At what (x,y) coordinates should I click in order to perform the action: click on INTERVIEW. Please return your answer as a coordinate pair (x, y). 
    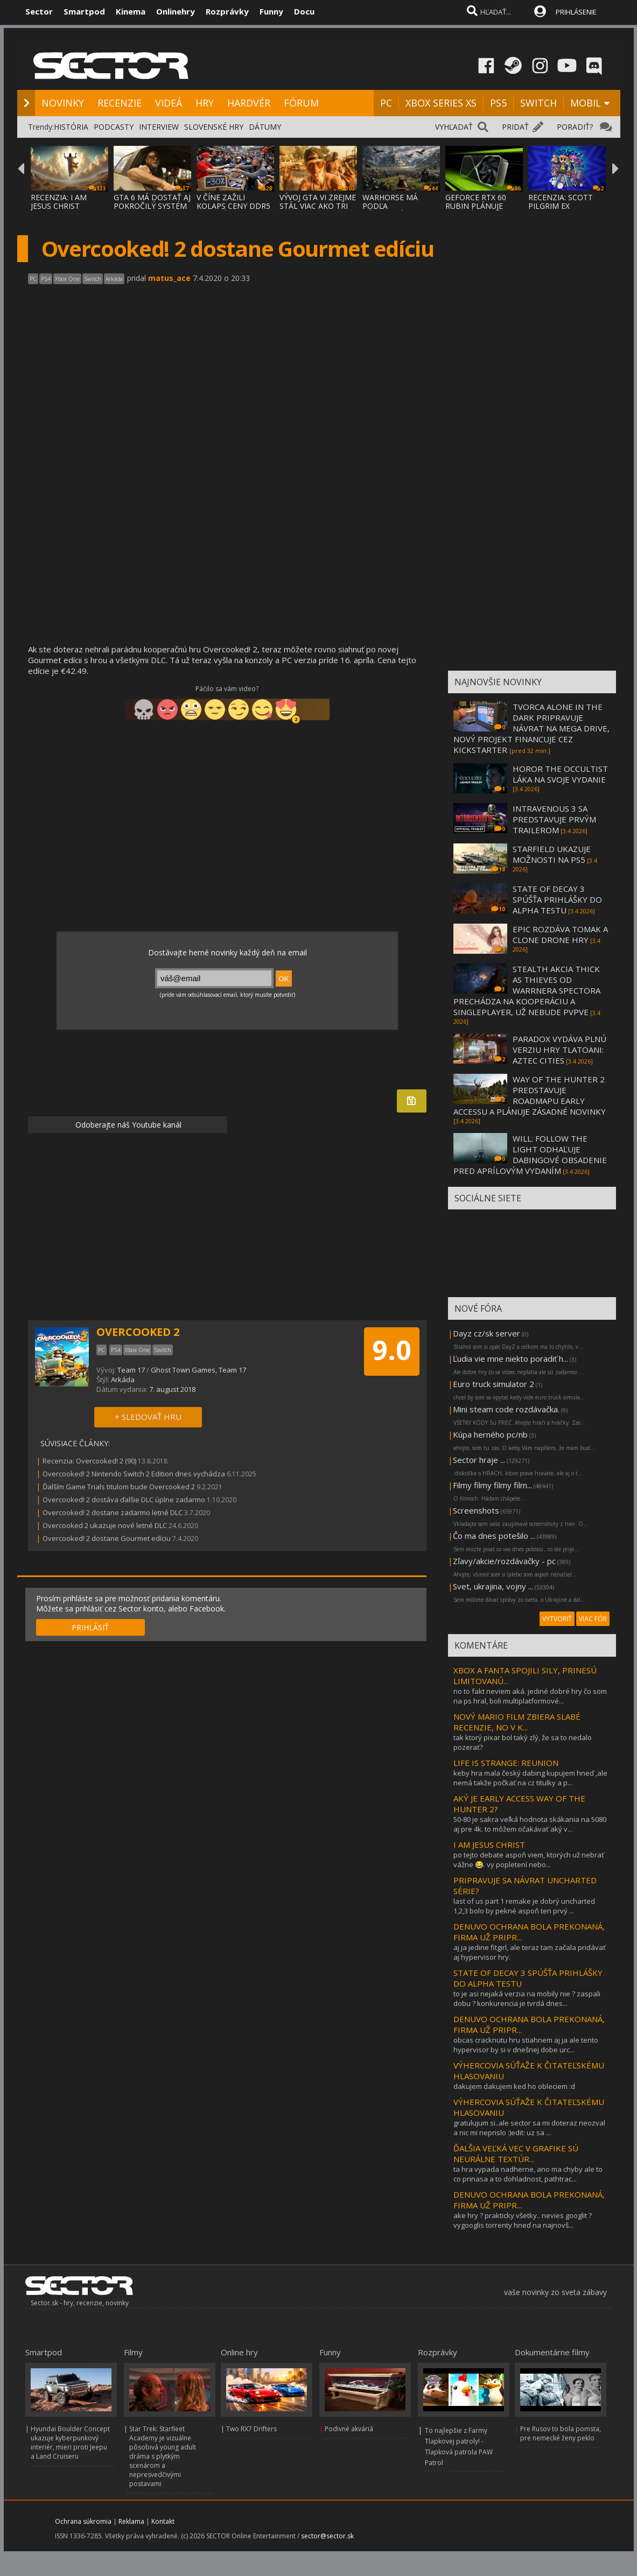
    Looking at the image, I should click on (159, 127).